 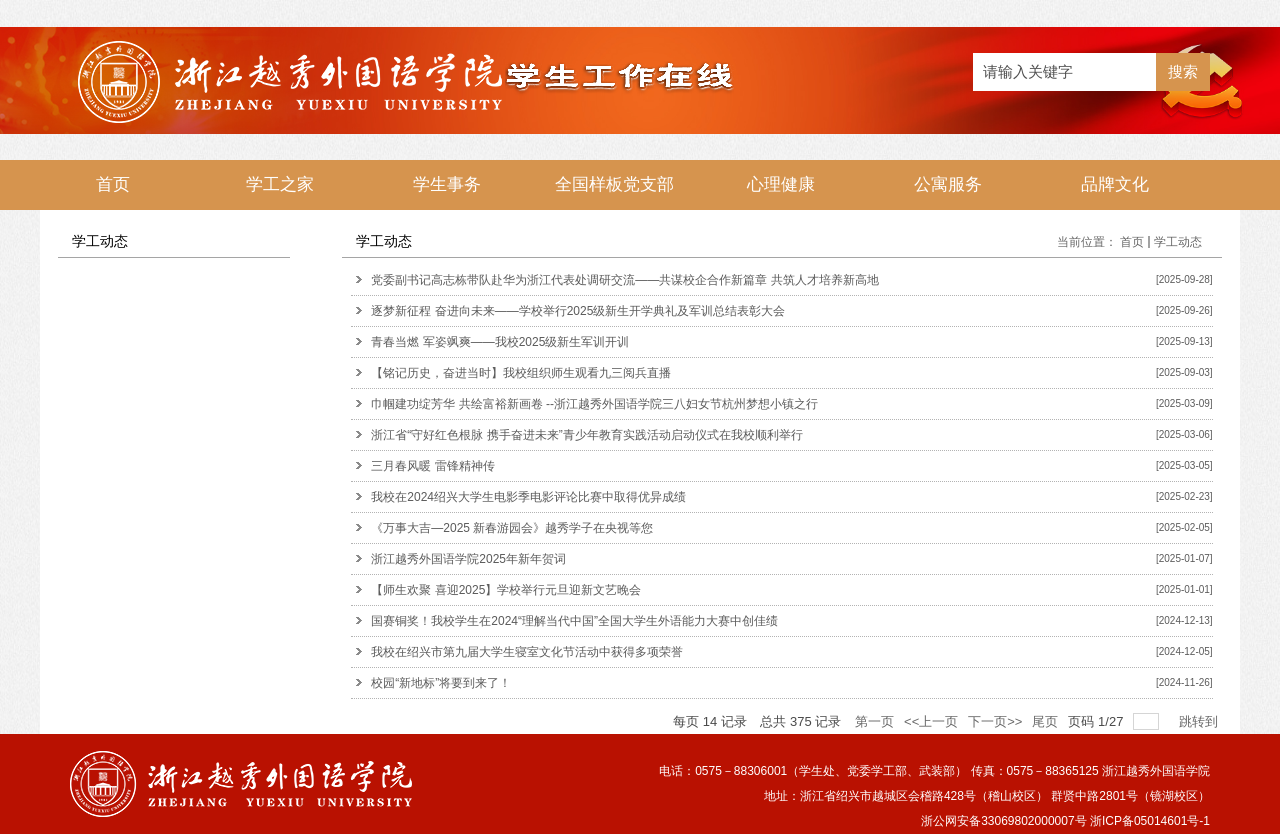 What do you see at coordinates (594, 404) in the screenshot?
I see `巾帼建功绽芳华 共绘富裕新画卷 --浙江越秀外国语学院三八妇女节杭州梦想小镇之行` at bounding box center [594, 404].